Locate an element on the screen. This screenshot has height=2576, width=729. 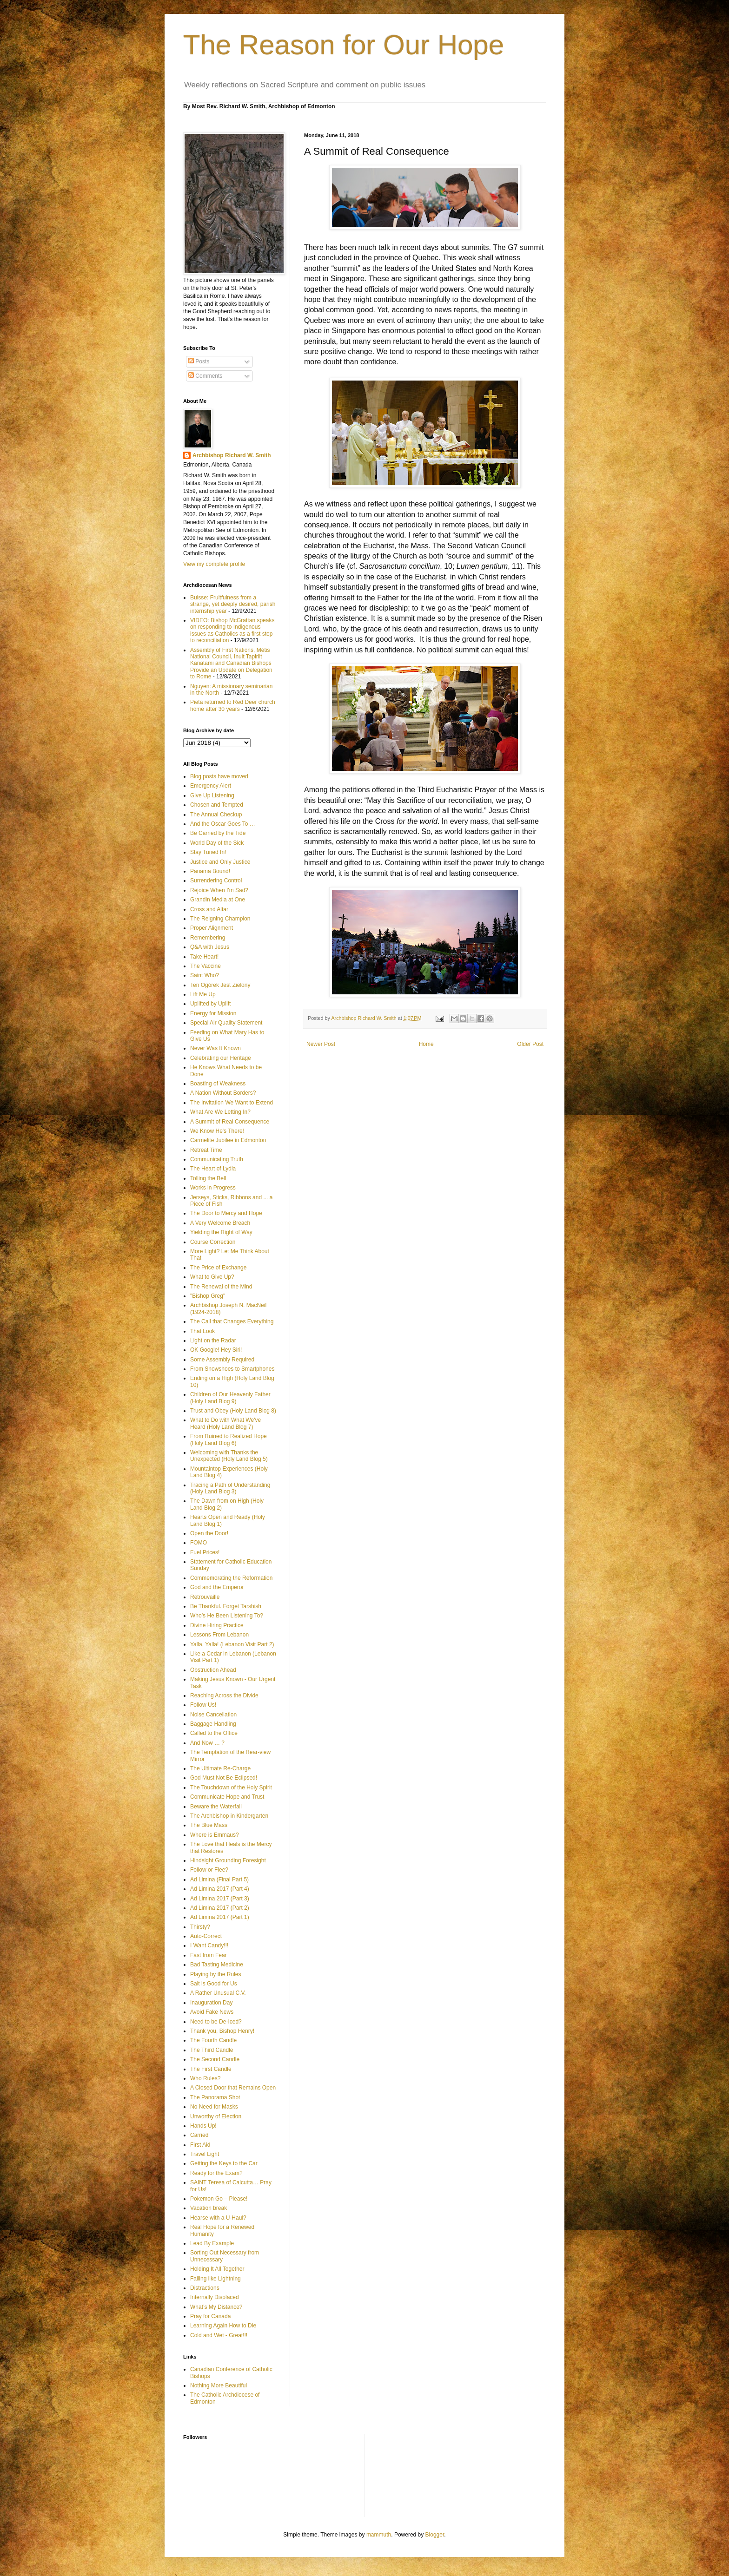
A Summit of Real Consequence is located at coordinates (229, 1121).